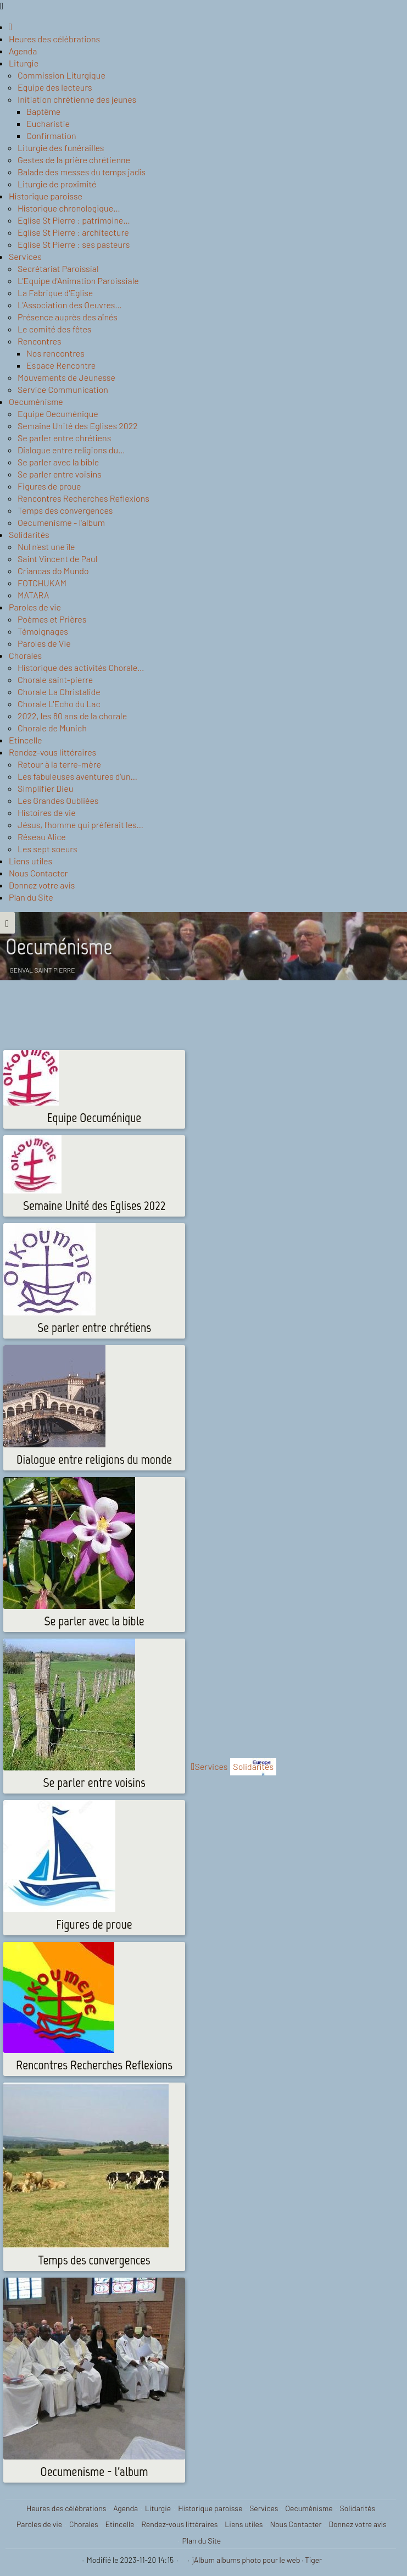 The width and height of the screenshot is (407, 2576). I want to click on FOTCHUKAM, so click(42, 583).